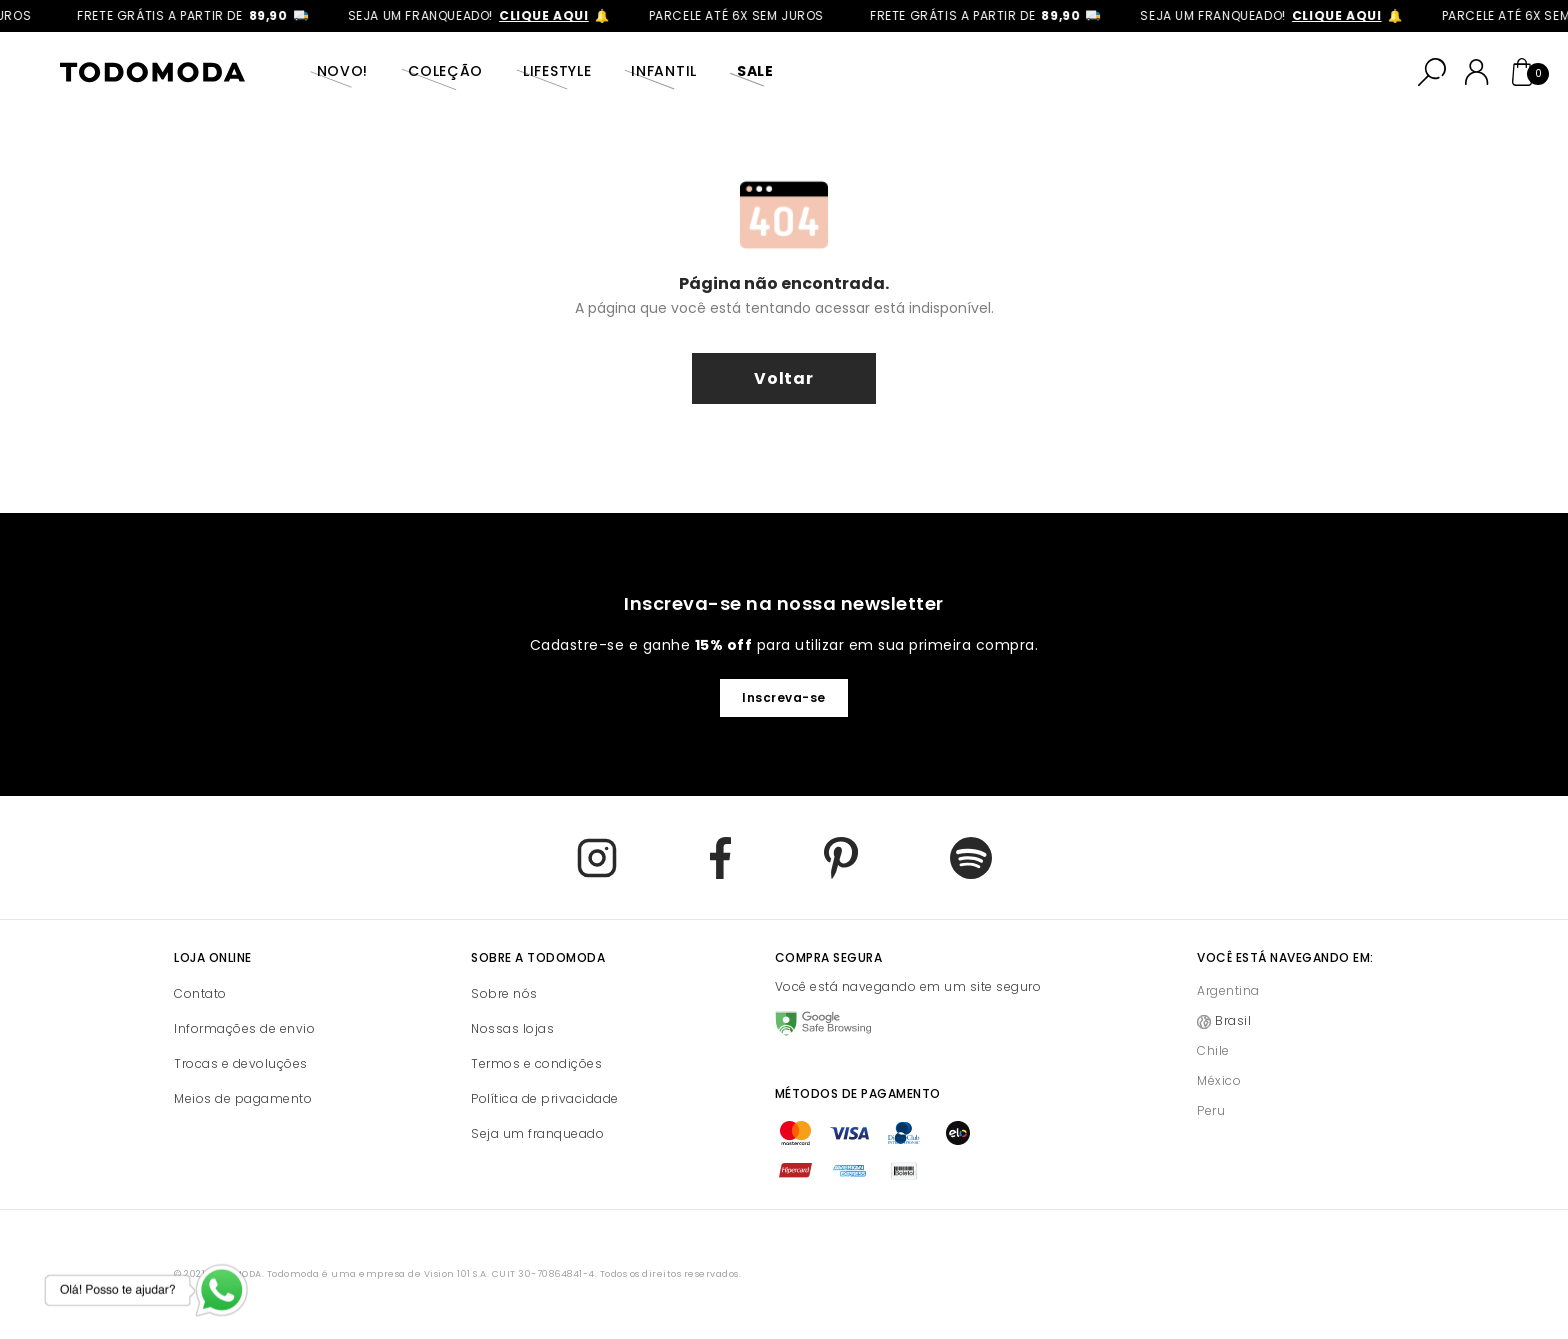 Image resolution: width=1568 pixels, height=1339 pixels. I want to click on clique aqui, so click(551, 15).